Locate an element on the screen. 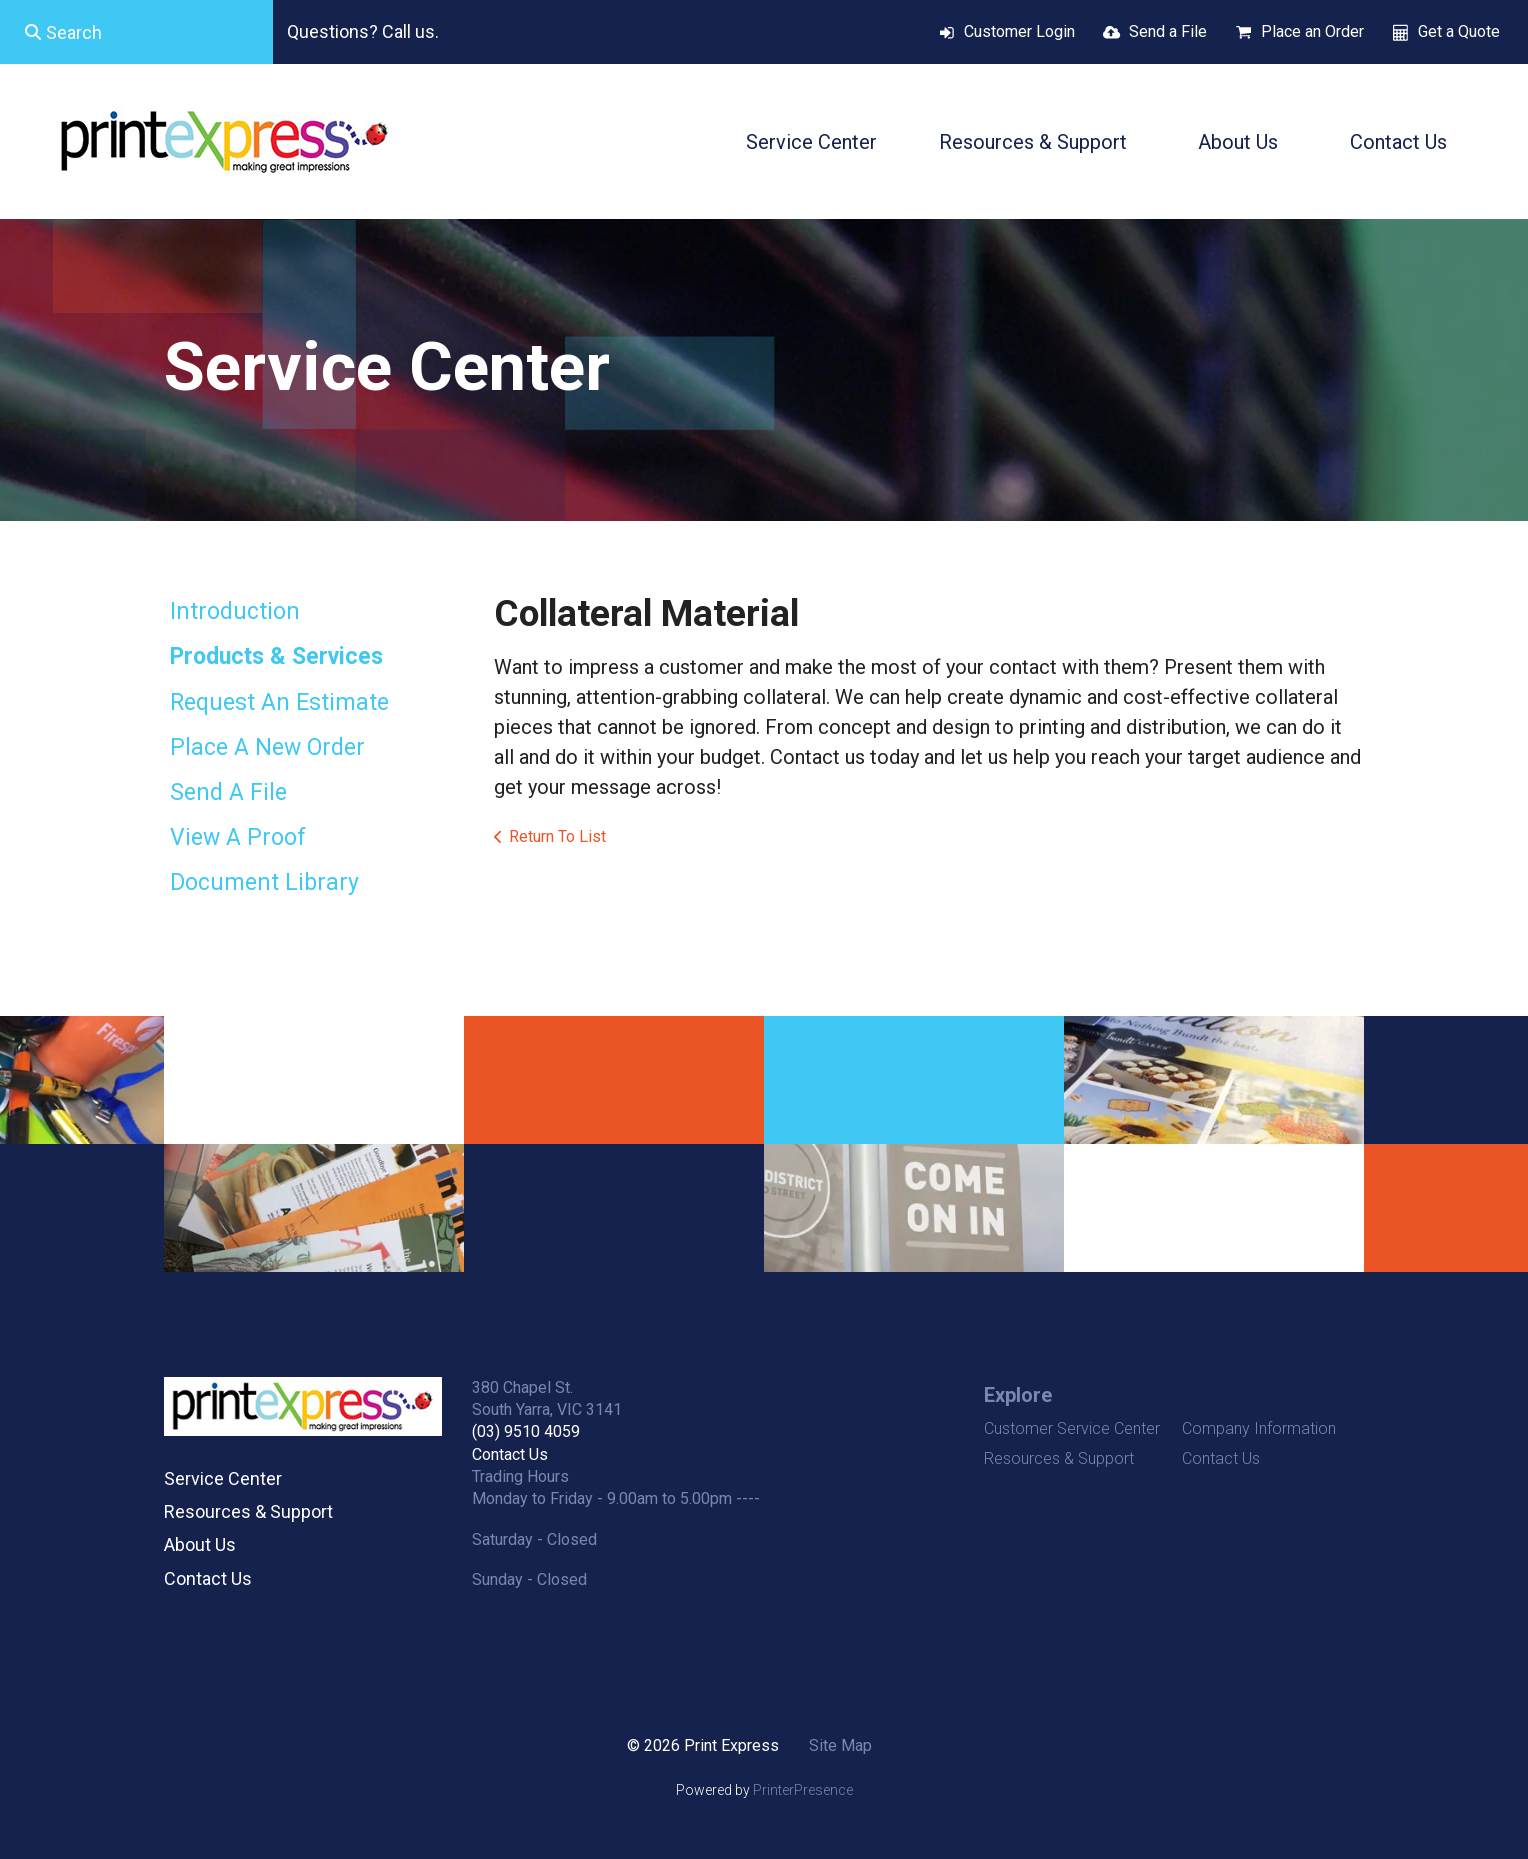 This screenshot has width=1528, height=1859. Place an Order is located at coordinates (1312, 31).